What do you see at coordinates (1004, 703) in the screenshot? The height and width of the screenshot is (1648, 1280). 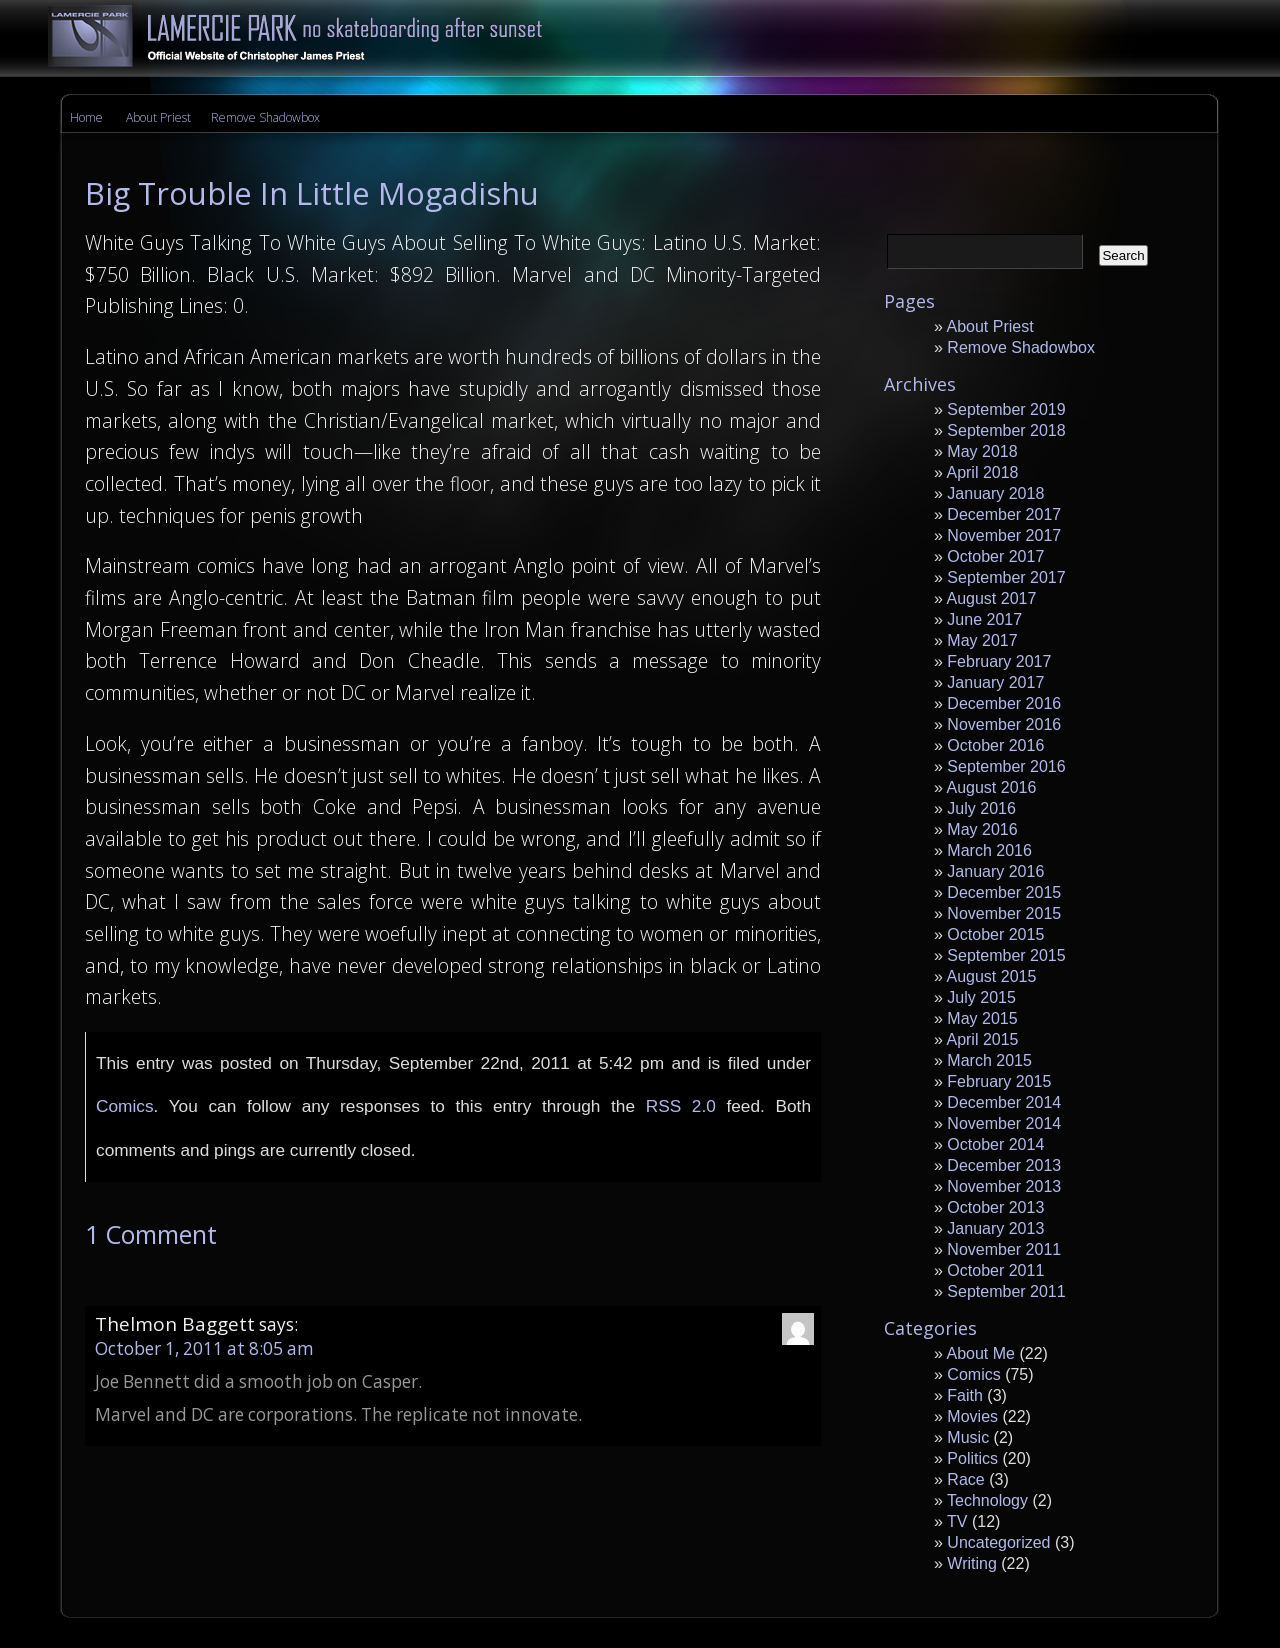 I see `December 2016` at bounding box center [1004, 703].